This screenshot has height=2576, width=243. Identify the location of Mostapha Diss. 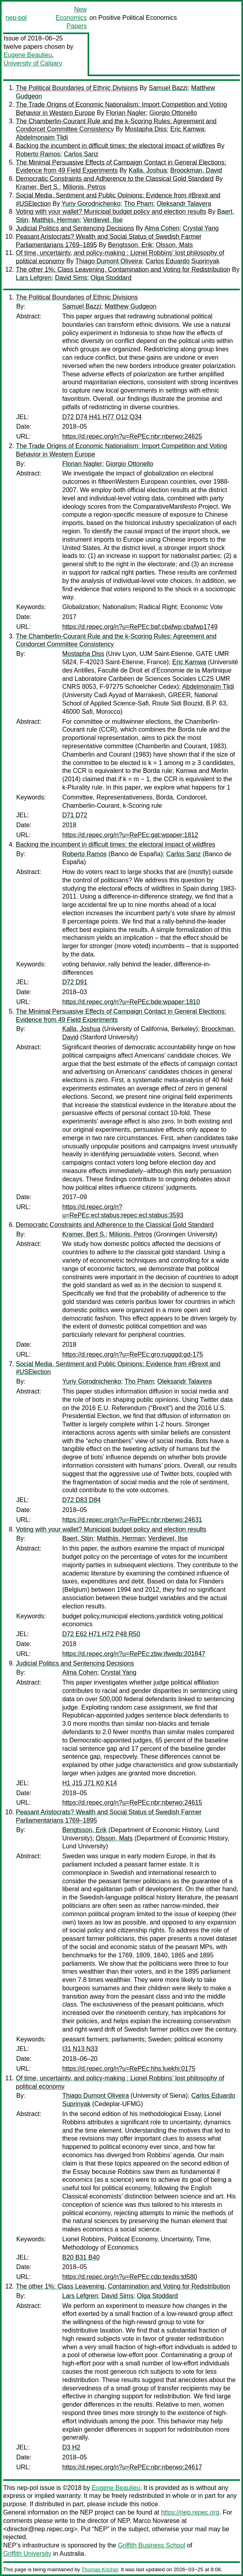
(146, 129).